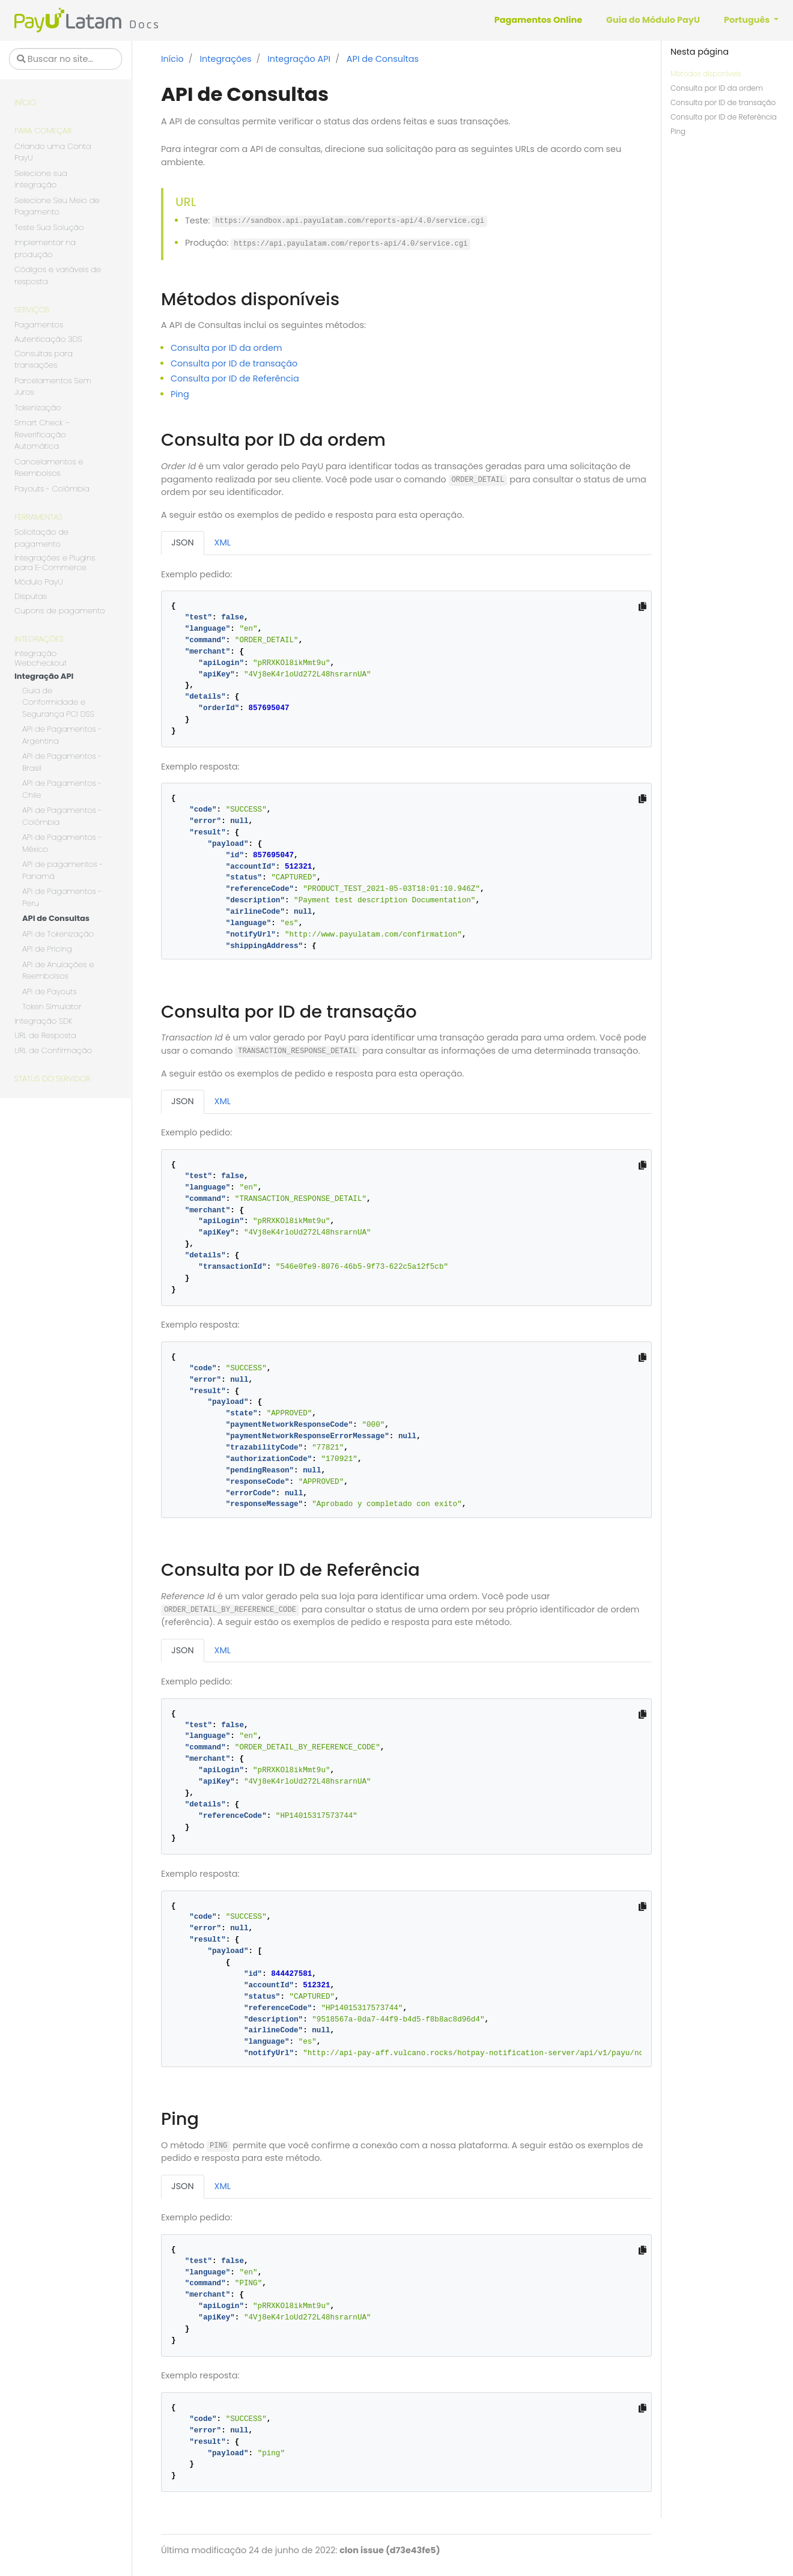 The image size is (793, 2576). Describe the element at coordinates (42, 434) in the screenshot. I see `Smart Check – Reverificação Automática` at that location.